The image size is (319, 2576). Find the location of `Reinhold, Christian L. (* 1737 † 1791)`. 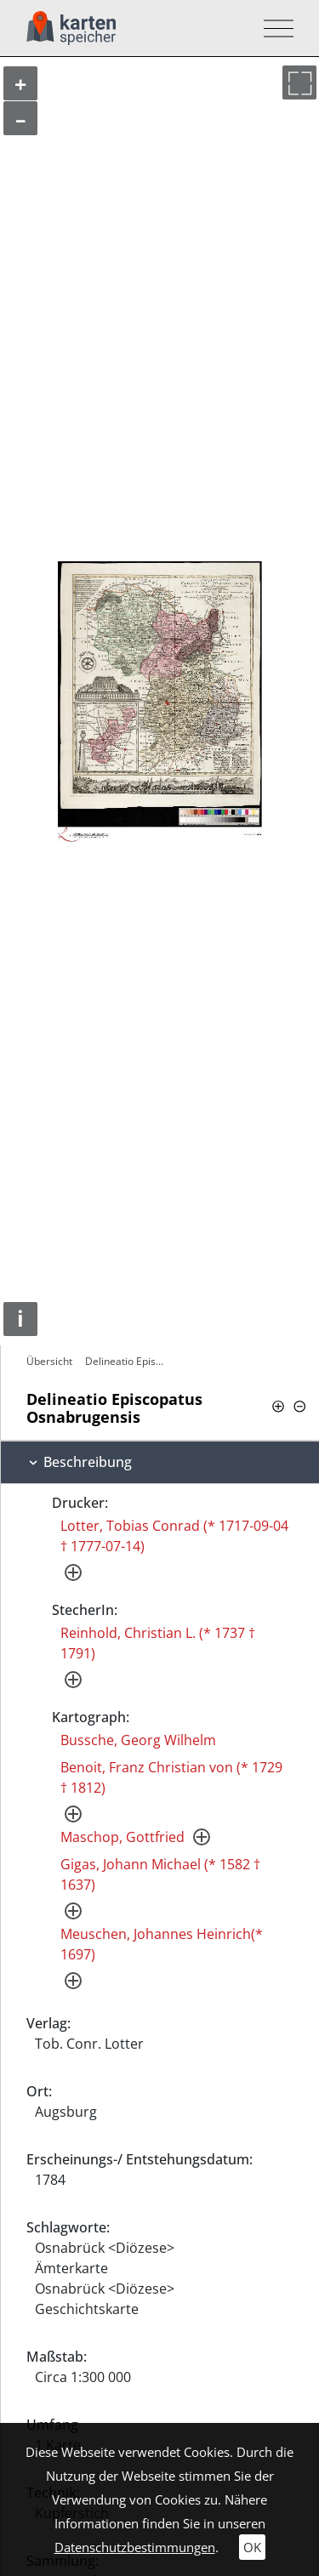

Reinhold, Christian L. (* 1737 † 1791) is located at coordinates (157, 1643).